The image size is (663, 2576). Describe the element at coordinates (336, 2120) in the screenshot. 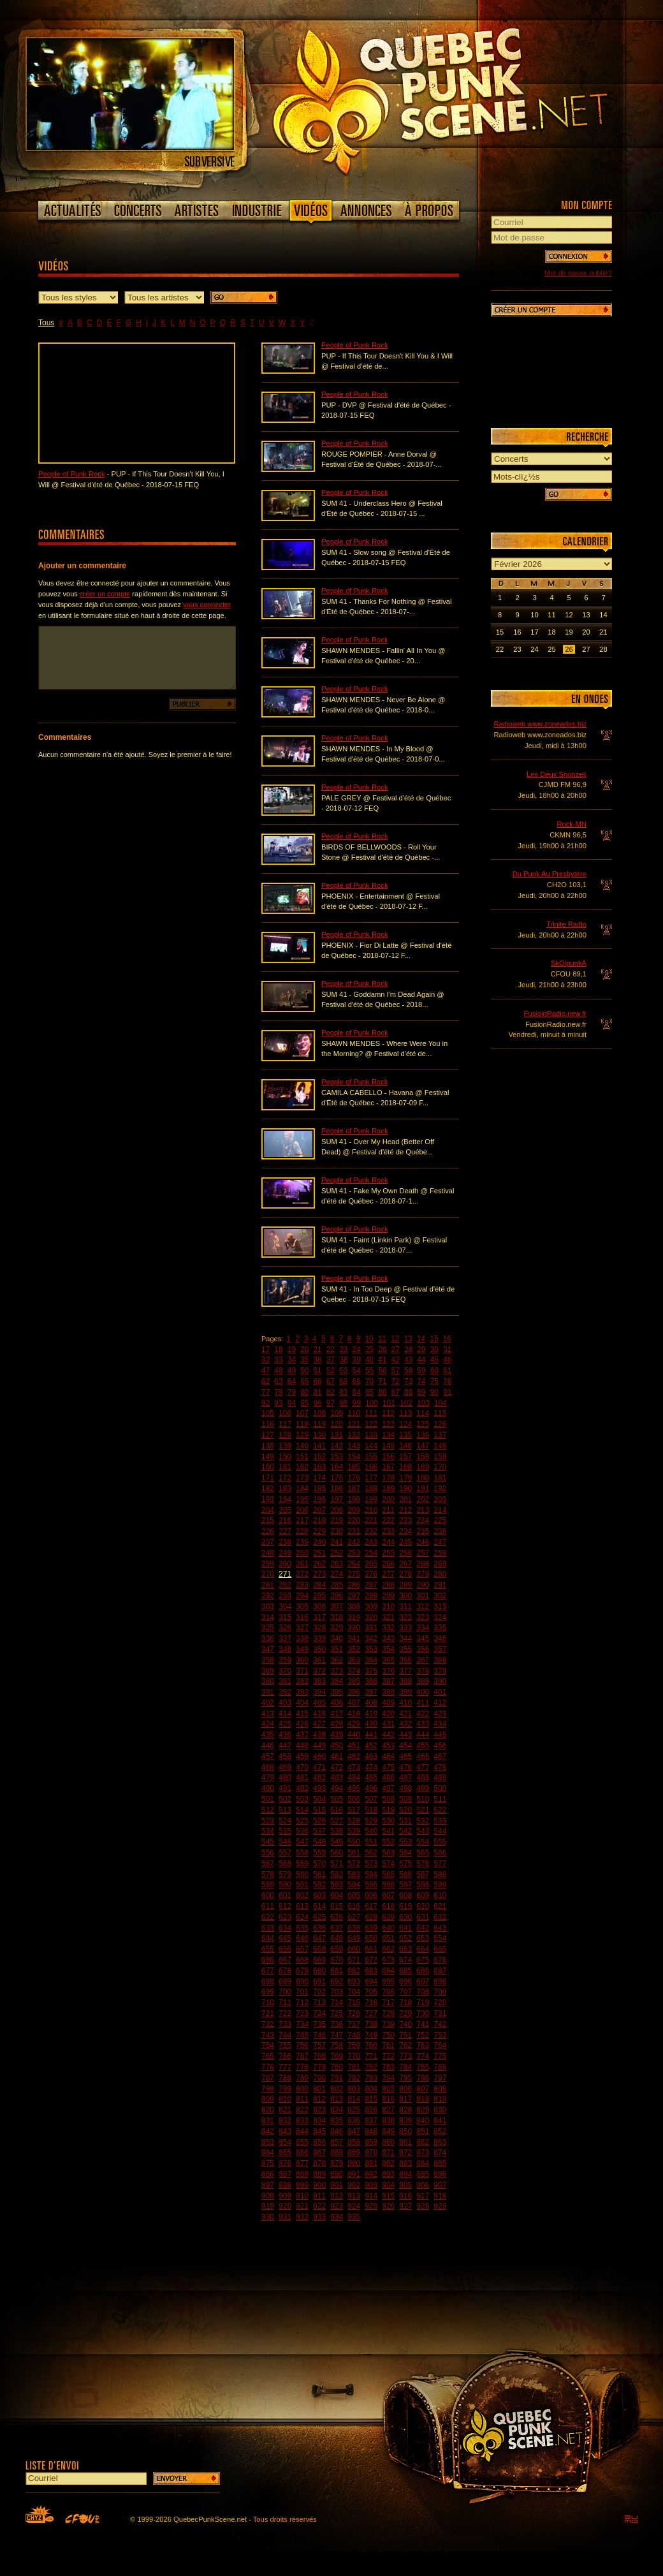

I see `835` at that location.